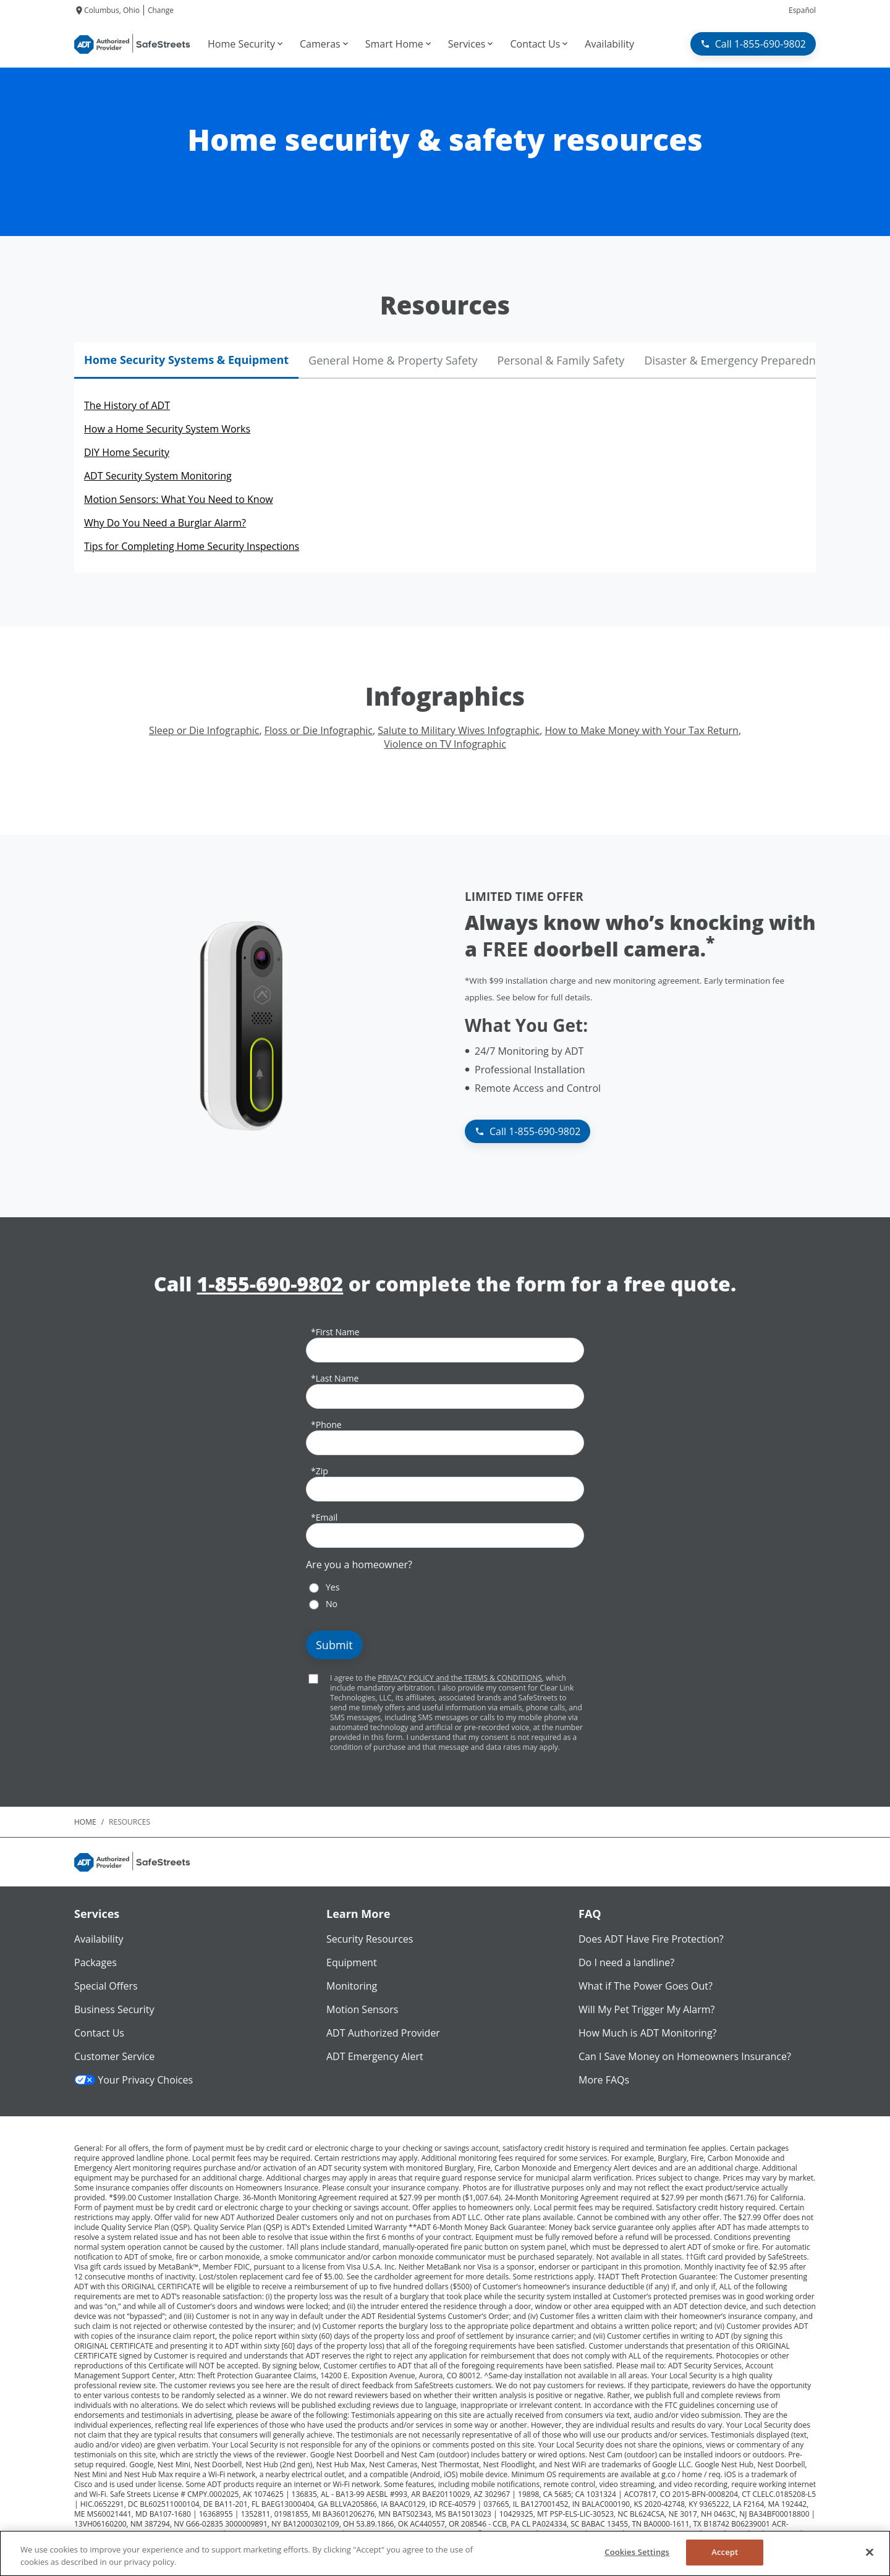  What do you see at coordinates (178, 499) in the screenshot?
I see `Motion Sensors: What You Need to Know` at bounding box center [178, 499].